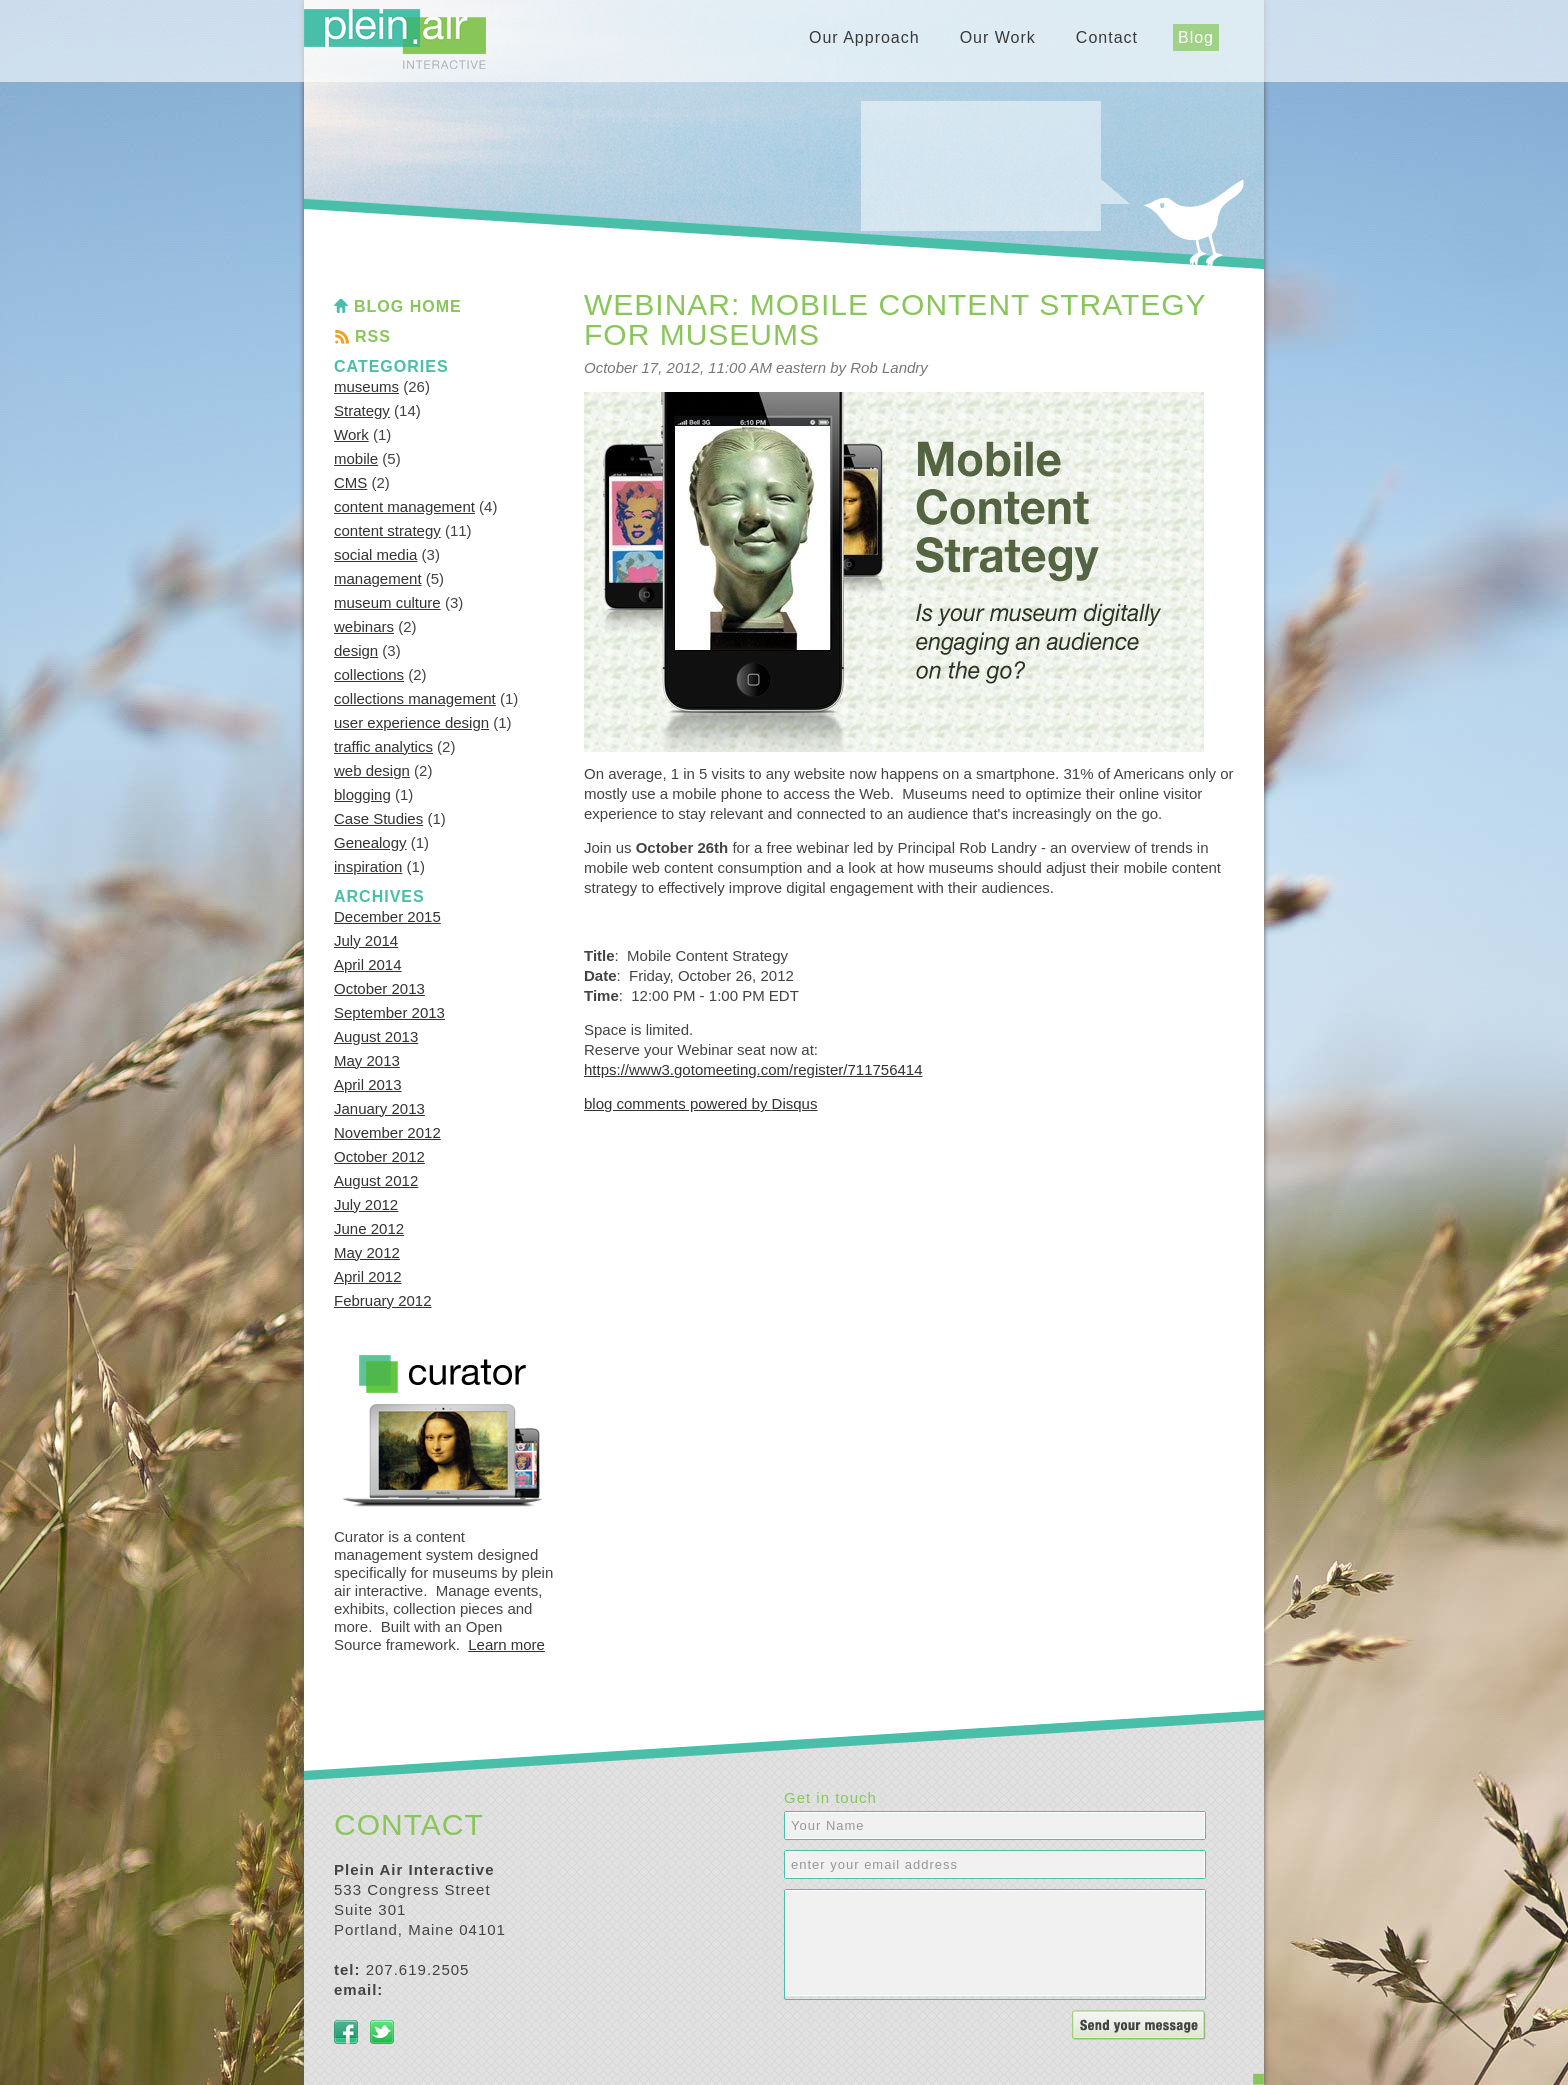  I want to click on Facebook, so click(346, 2032).